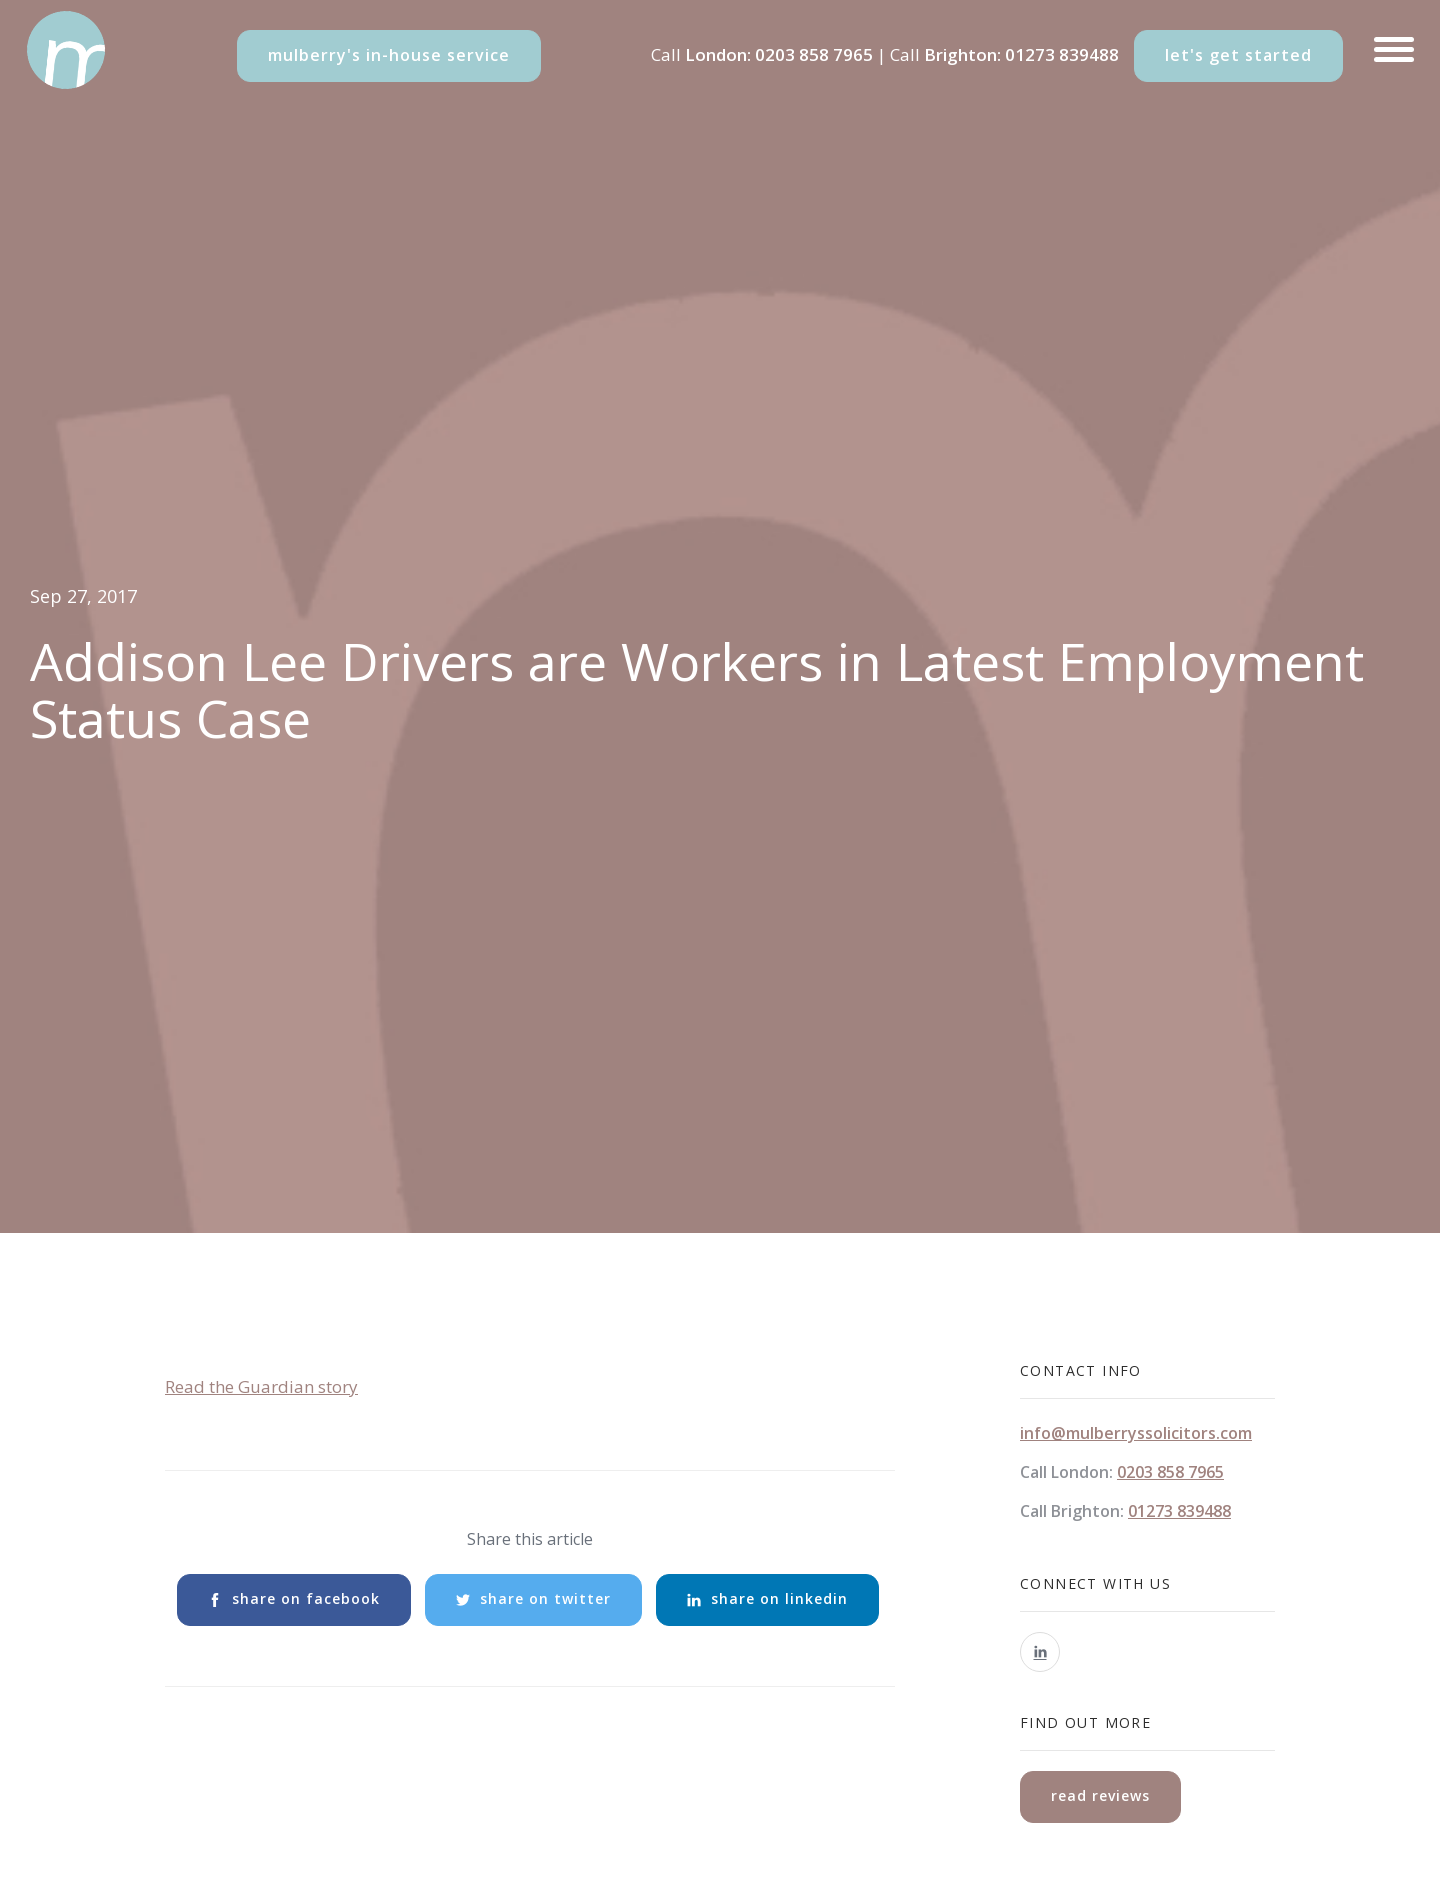 The width and height of the screenshot is (1440, 1888). What do you see at coordinates (1136, 1433) in the screenshot?
I see `info@mulberryssolicitors.com` at bounding box center [1136, 1433].